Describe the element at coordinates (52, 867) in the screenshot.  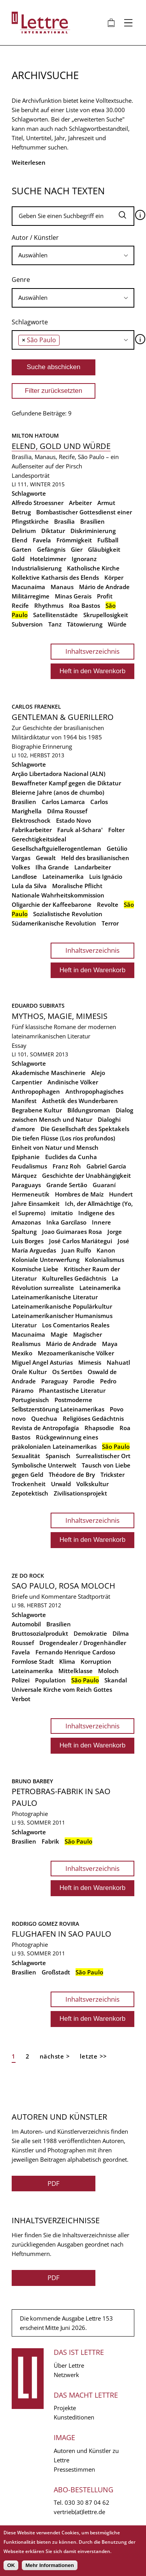
I see `Ilha Grande` at that location.